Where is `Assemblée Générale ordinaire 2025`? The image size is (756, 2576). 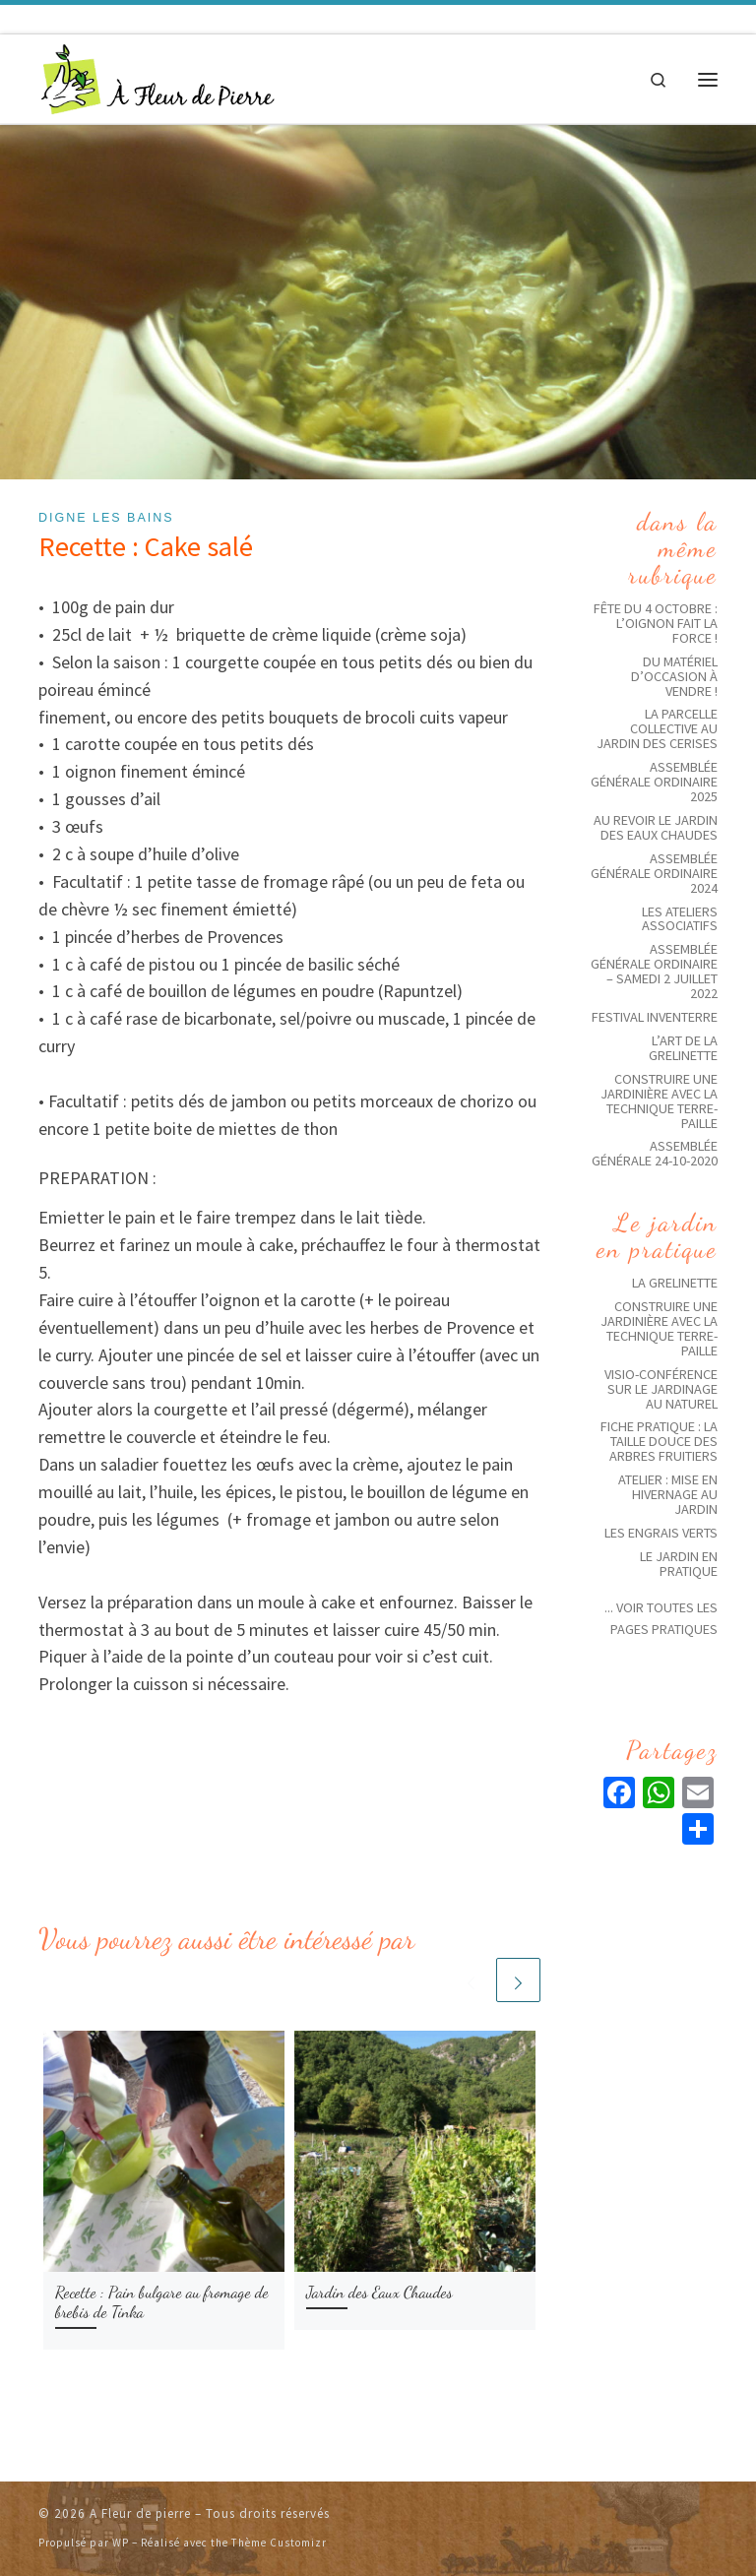 Assemblée Générale ordinaire 2025 is located at coordinates (654, 781).